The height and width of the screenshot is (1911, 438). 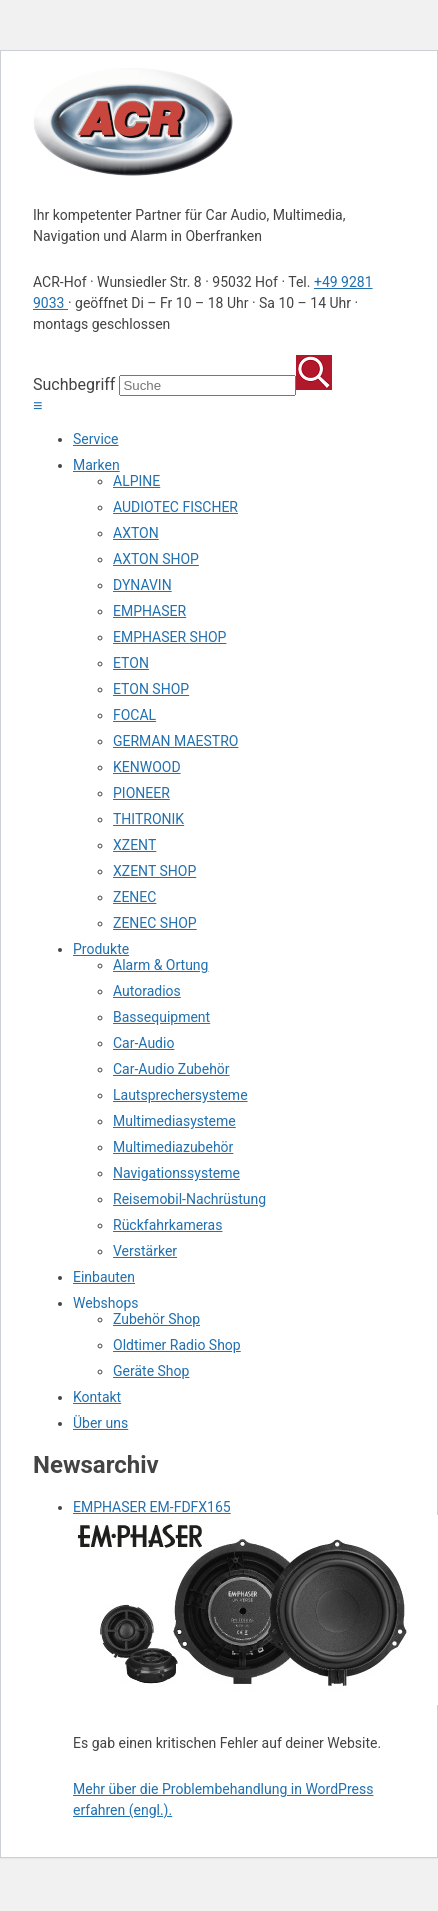 I want to click on Alarm & Ortung, so click(x=160, y=965).